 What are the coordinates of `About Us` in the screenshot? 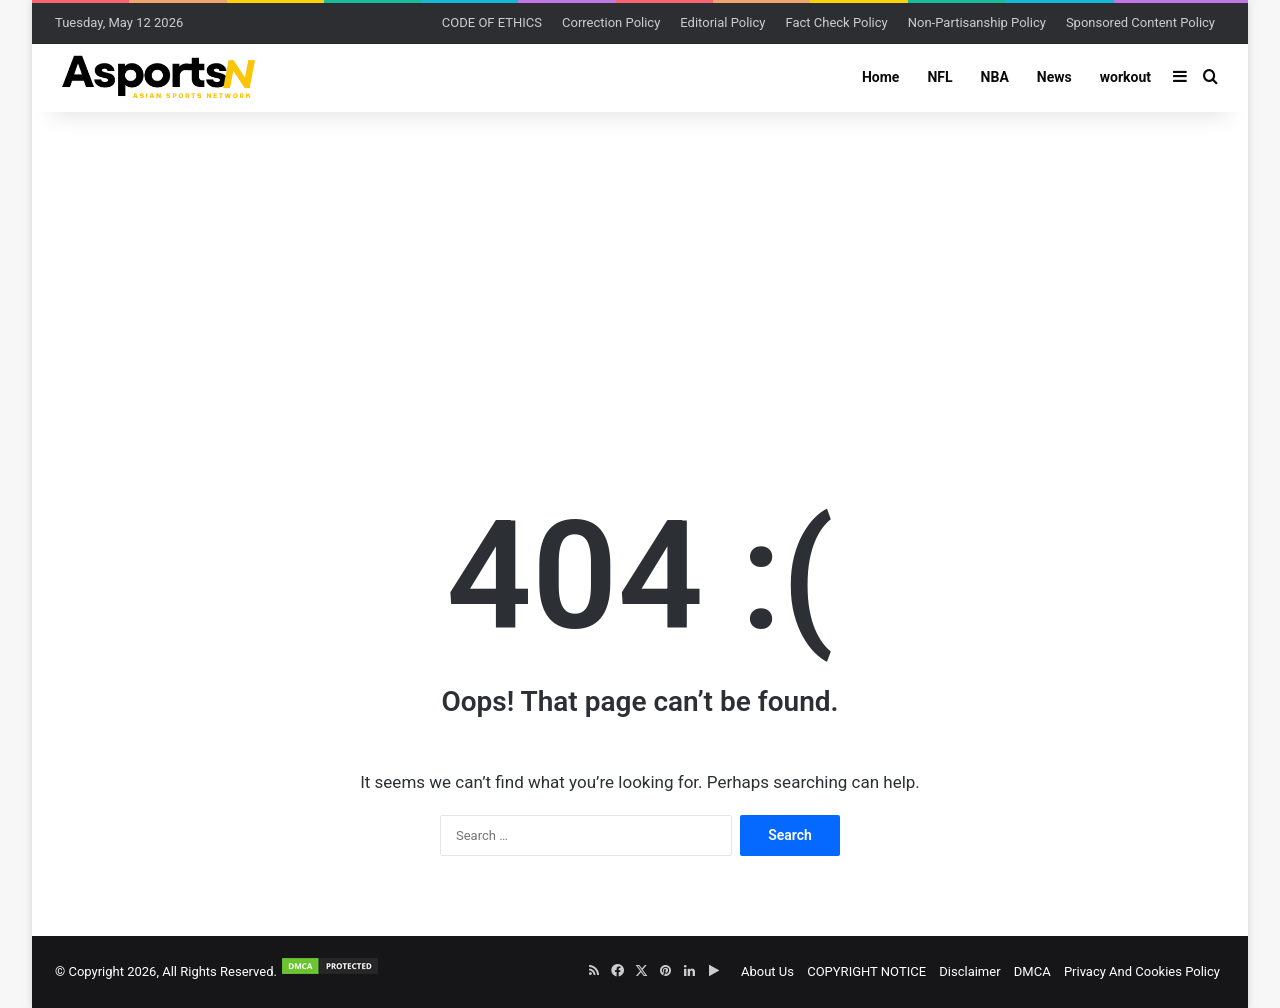 It's located at (767, 971).